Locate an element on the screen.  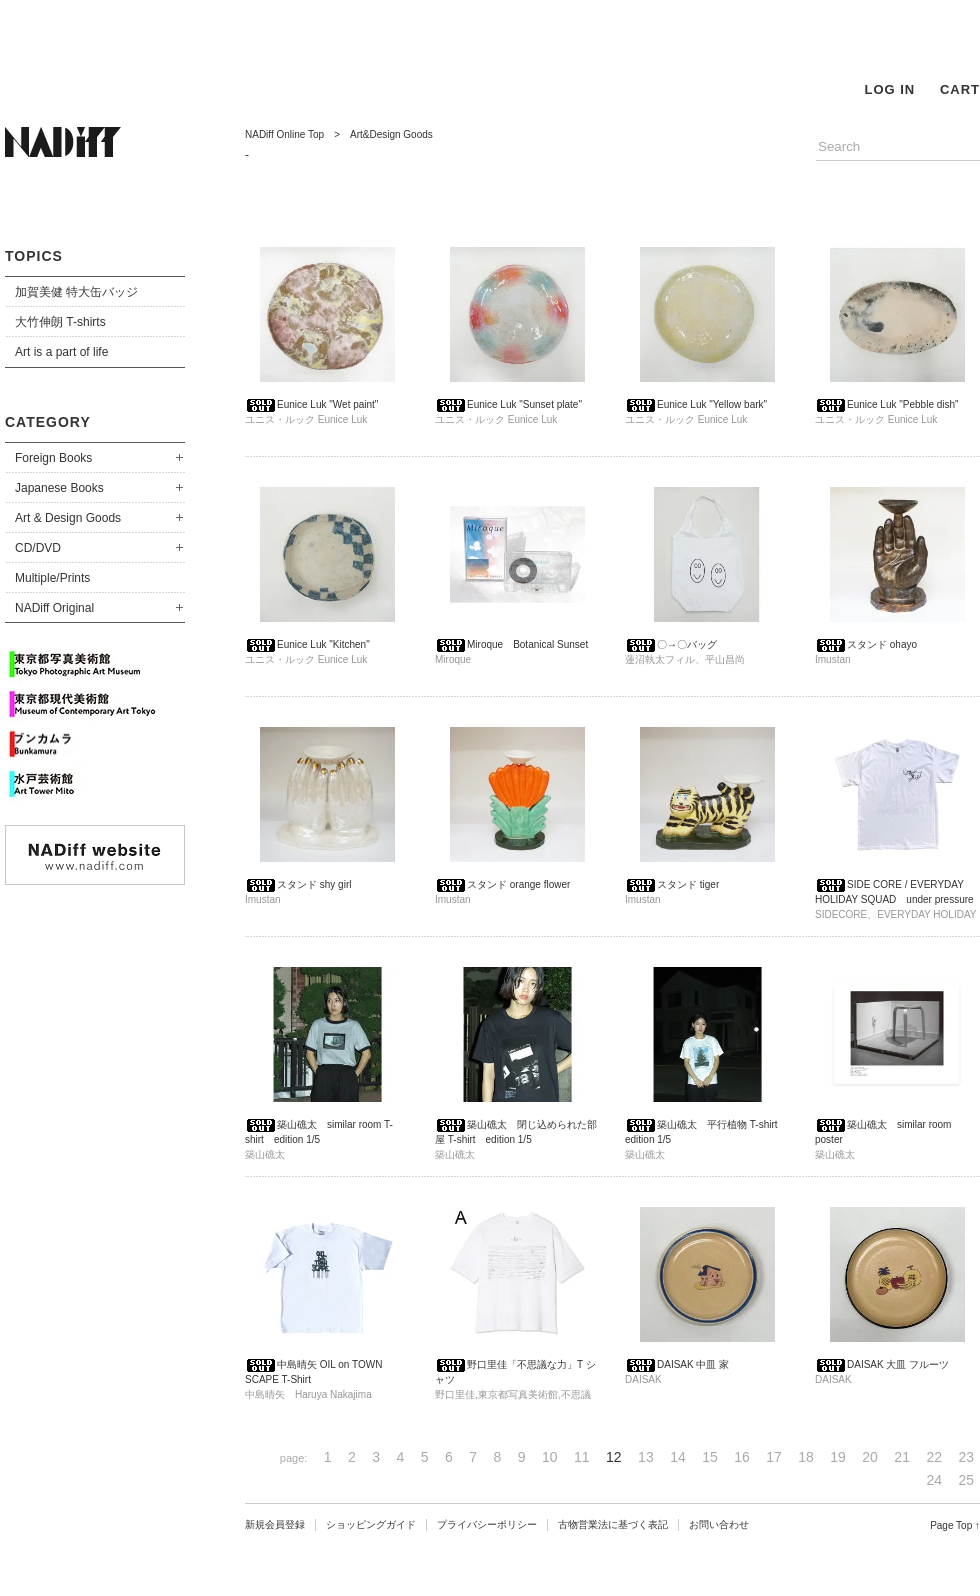
お問い合わせ is located at coordinates (719, 1524).